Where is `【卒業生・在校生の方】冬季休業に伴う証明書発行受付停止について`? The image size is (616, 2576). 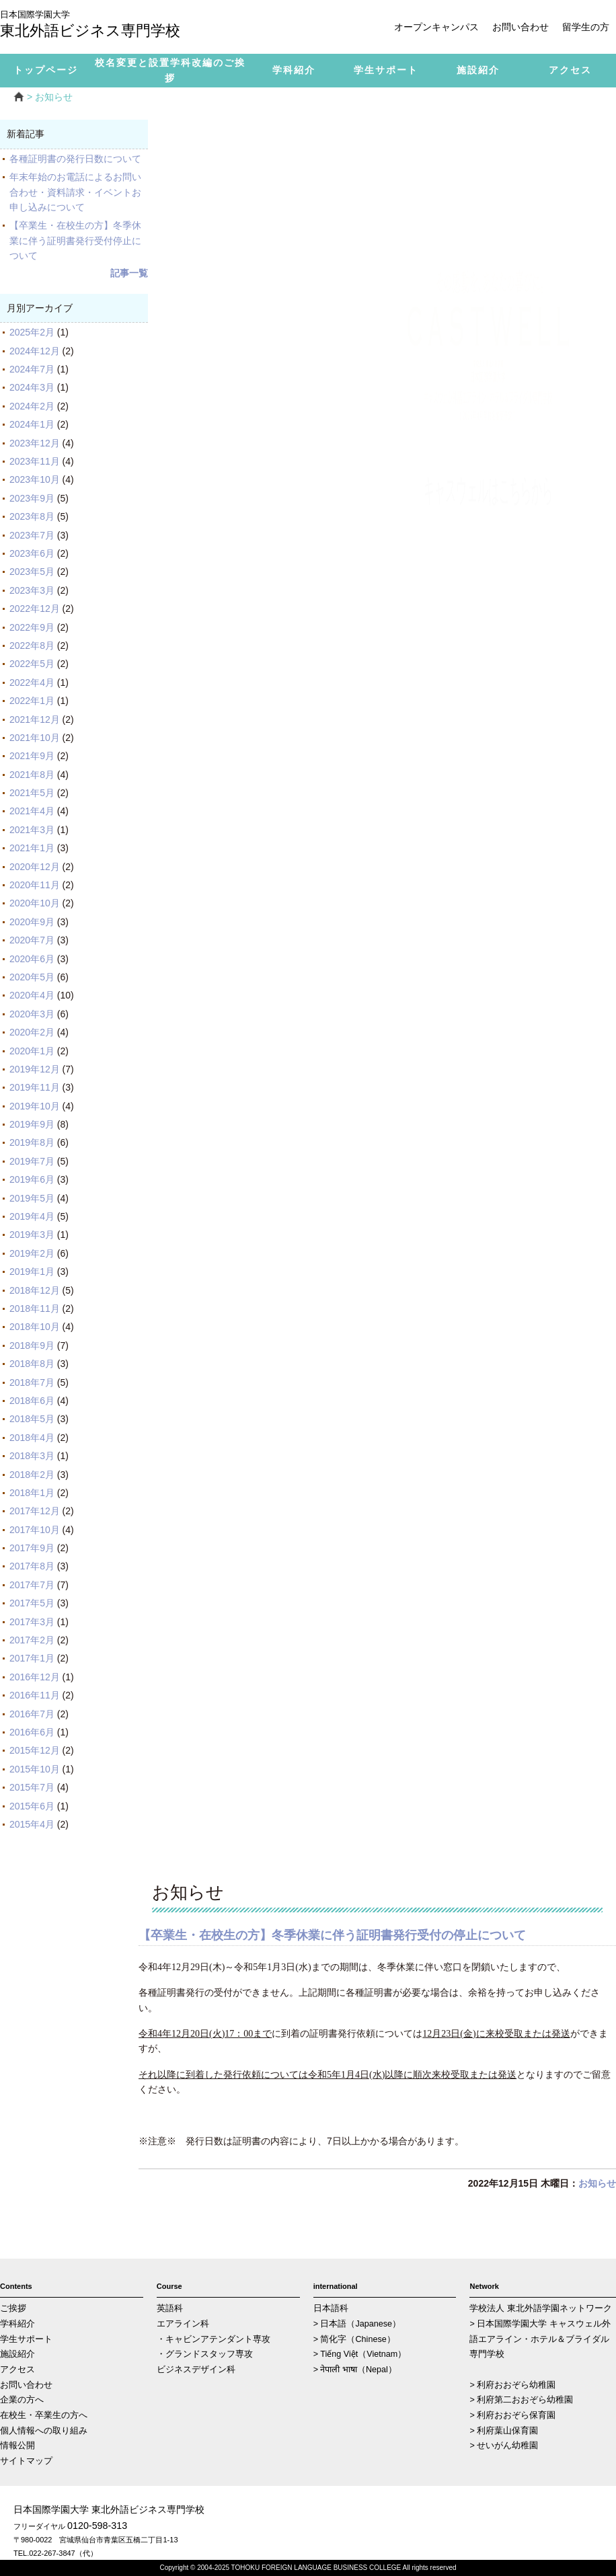 【卒業生・在校生の方】冬季休業に伴う証明書発行受付停止について is located at coordinates (75, 240).